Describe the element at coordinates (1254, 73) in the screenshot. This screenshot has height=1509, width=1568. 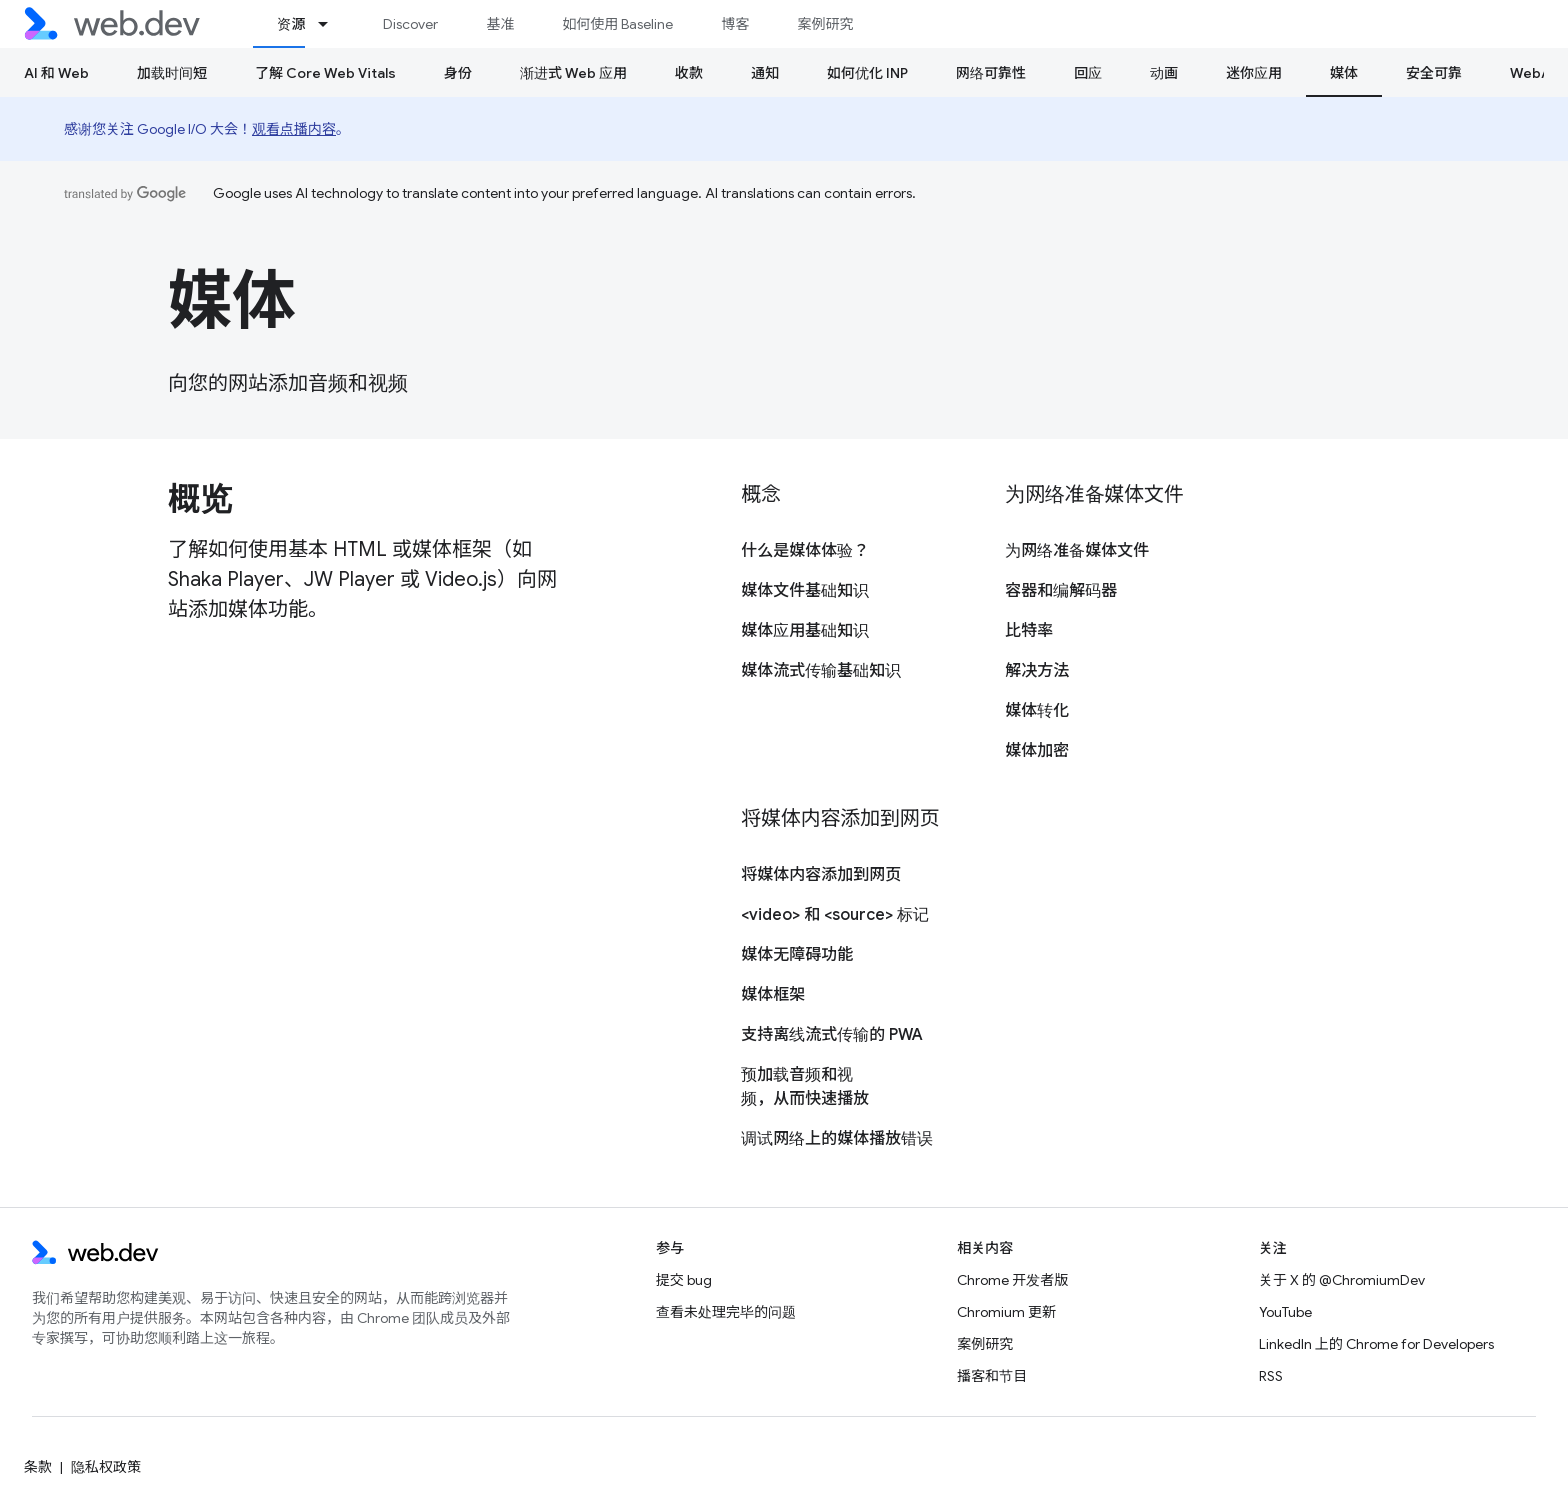
I see `迷你应用` at that location.